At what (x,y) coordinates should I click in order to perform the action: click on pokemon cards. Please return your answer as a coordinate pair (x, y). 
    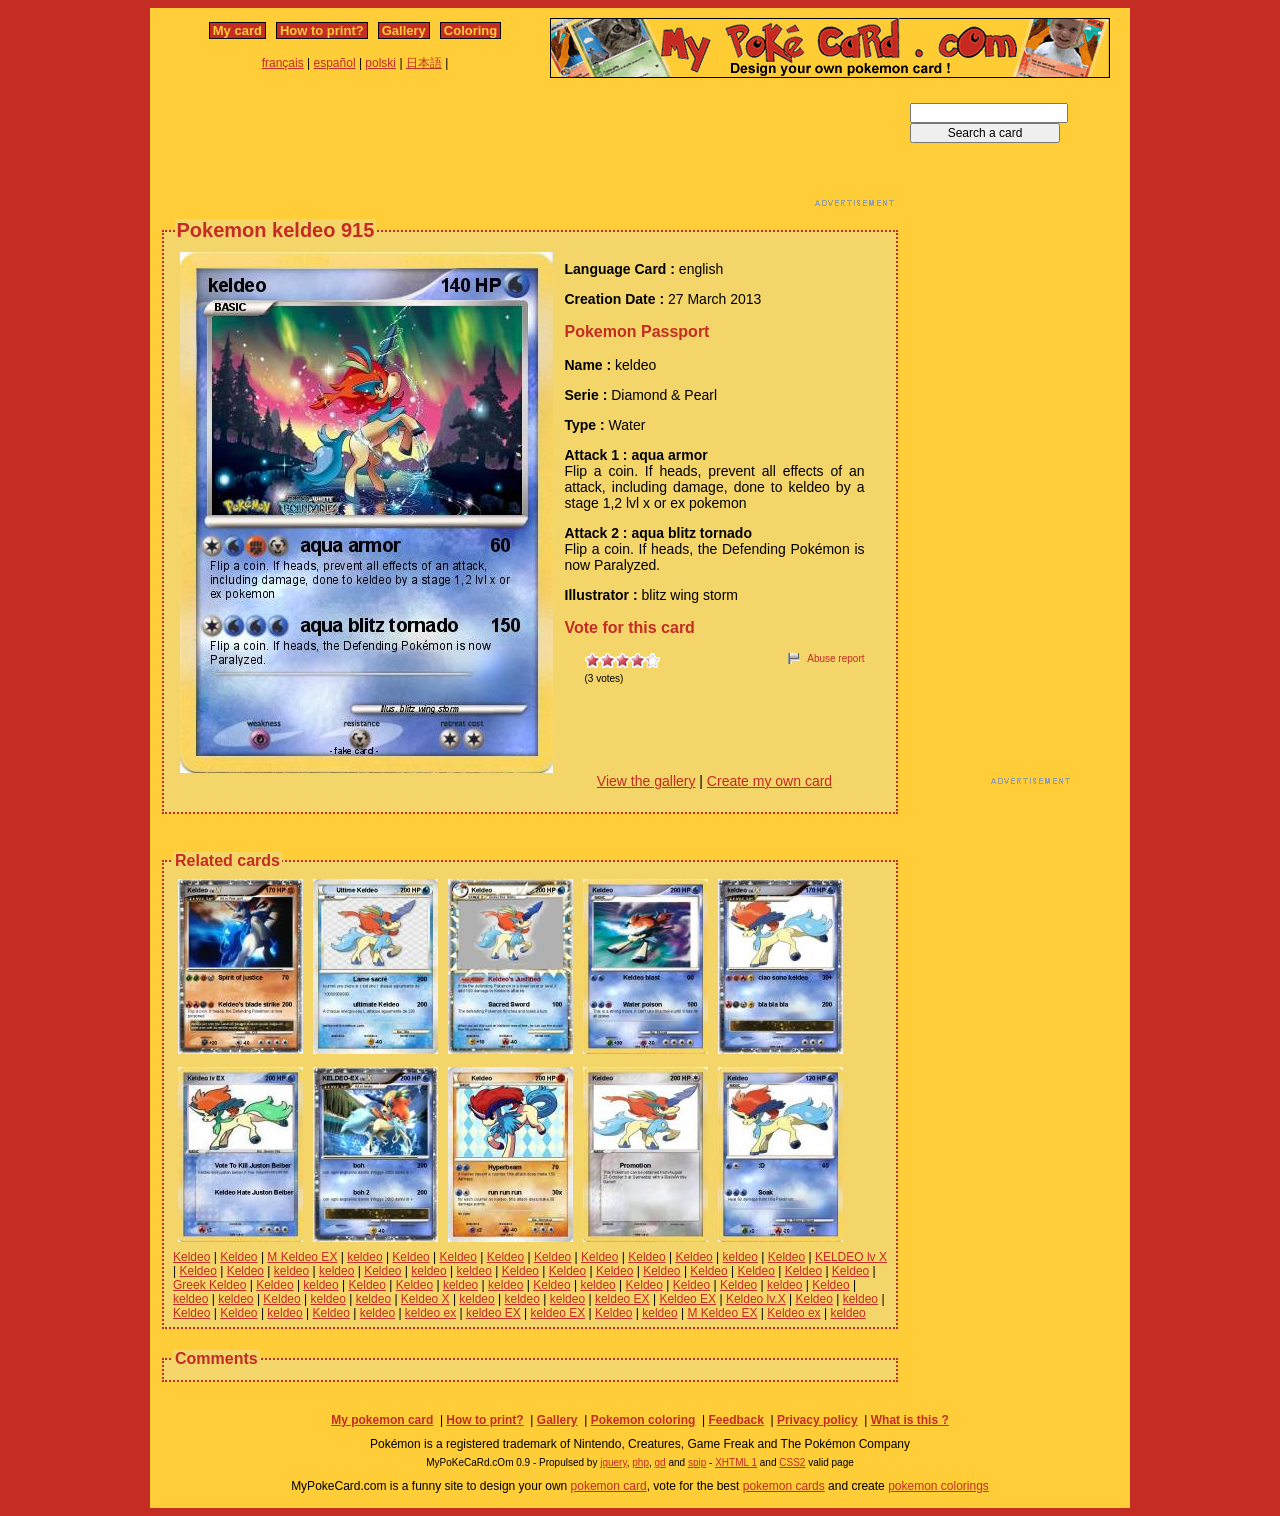
    Looking at the image, I should click on (784, 1486).